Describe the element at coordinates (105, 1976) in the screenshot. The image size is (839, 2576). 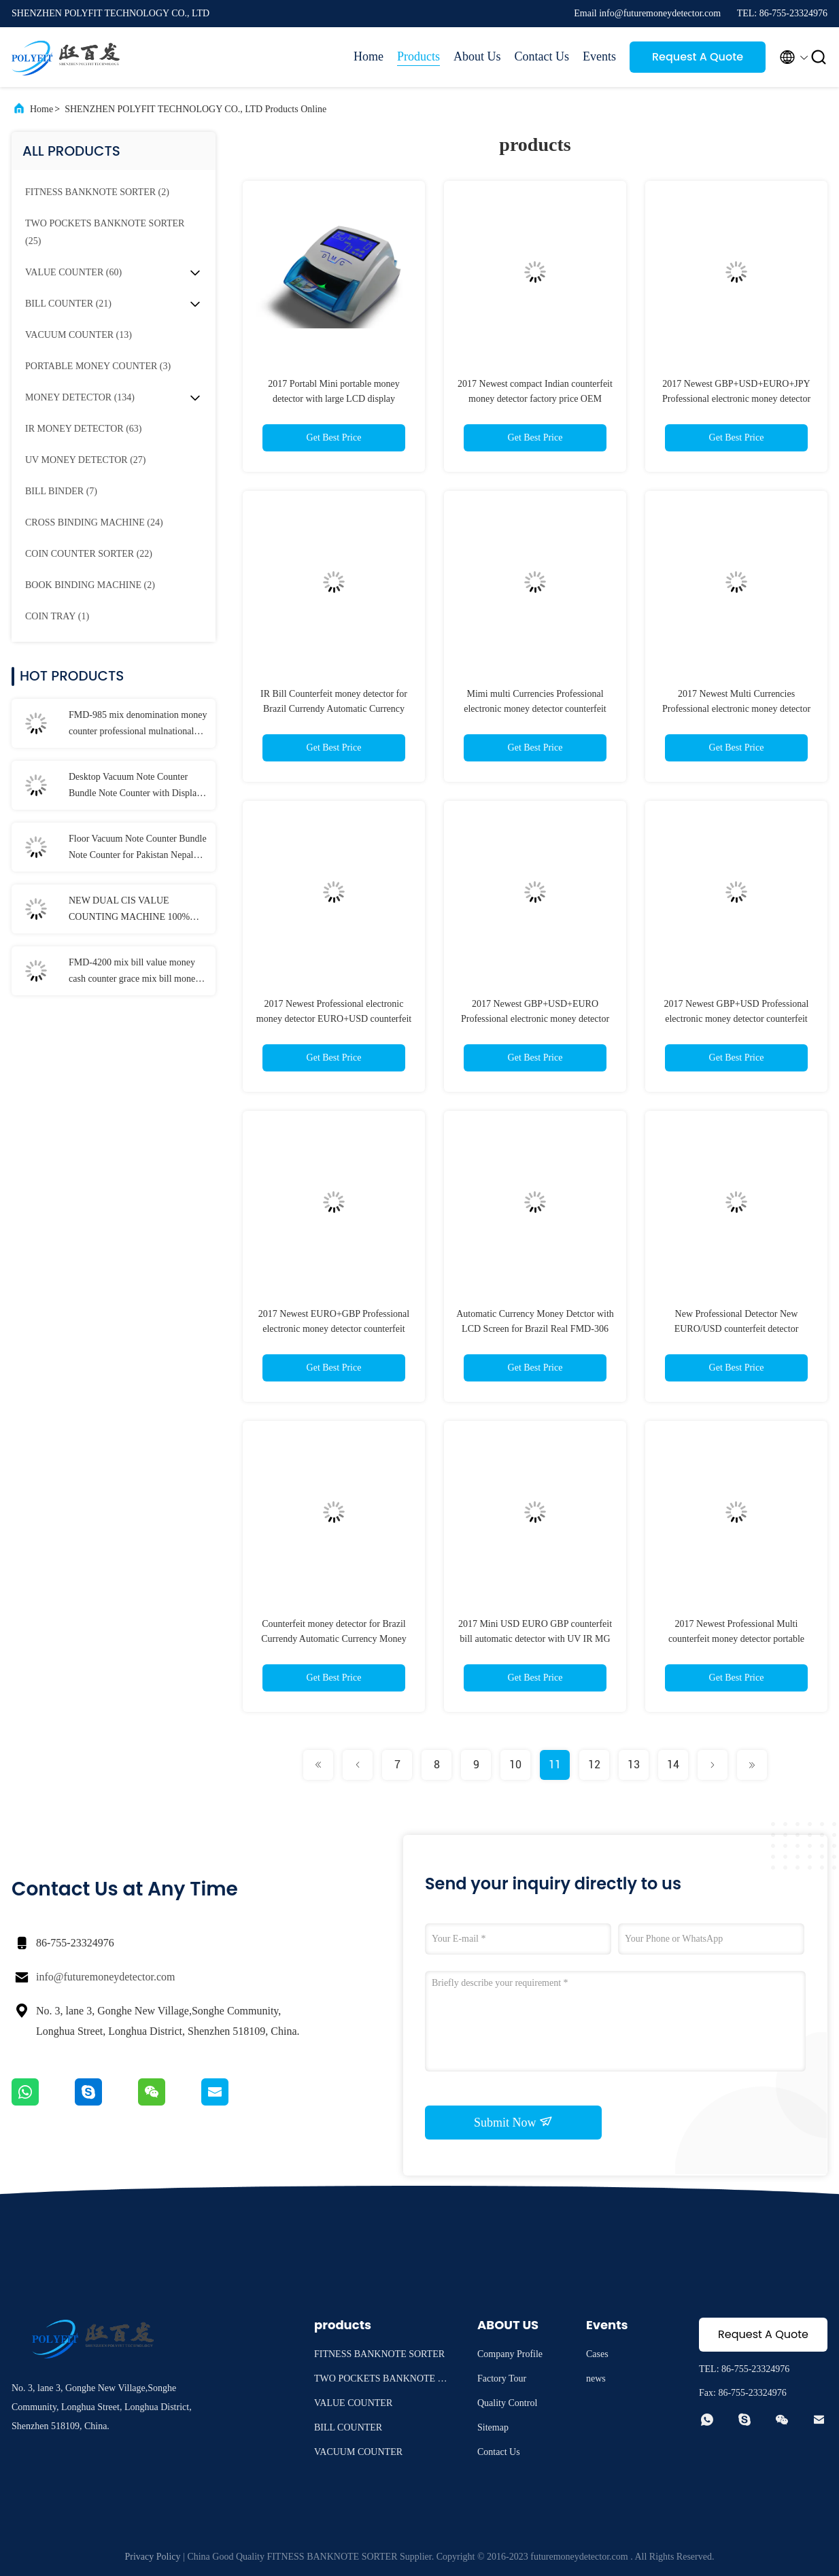
I see `info@futuremoneydetector.com` at that location.